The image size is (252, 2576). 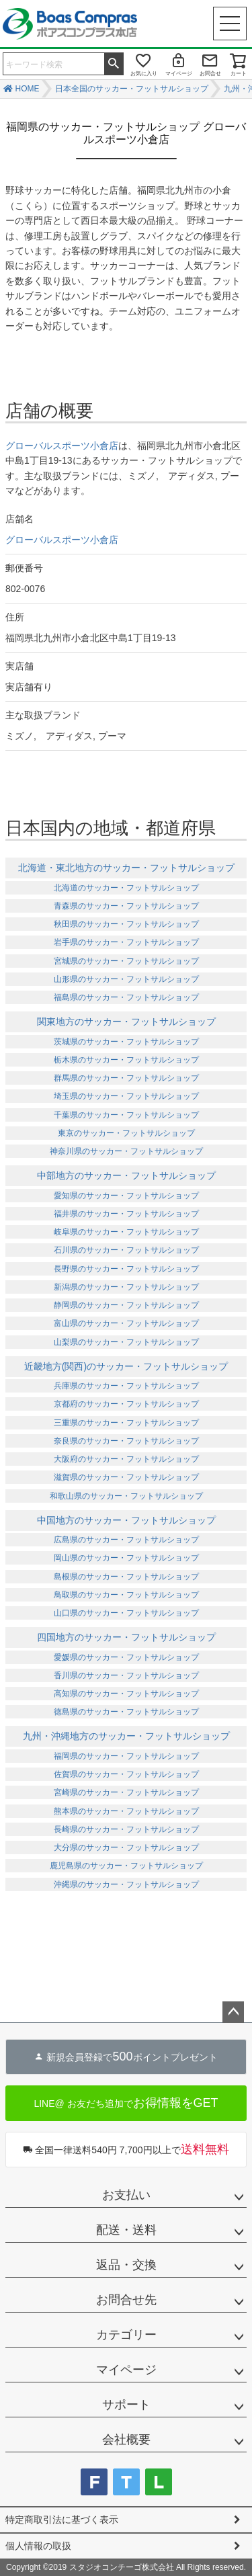 What do you see at coordinates (126, 1151) in the screenshot?
I see `神奈川県のサッカー・フットサルショップ` at bounding box center [126, 1151].